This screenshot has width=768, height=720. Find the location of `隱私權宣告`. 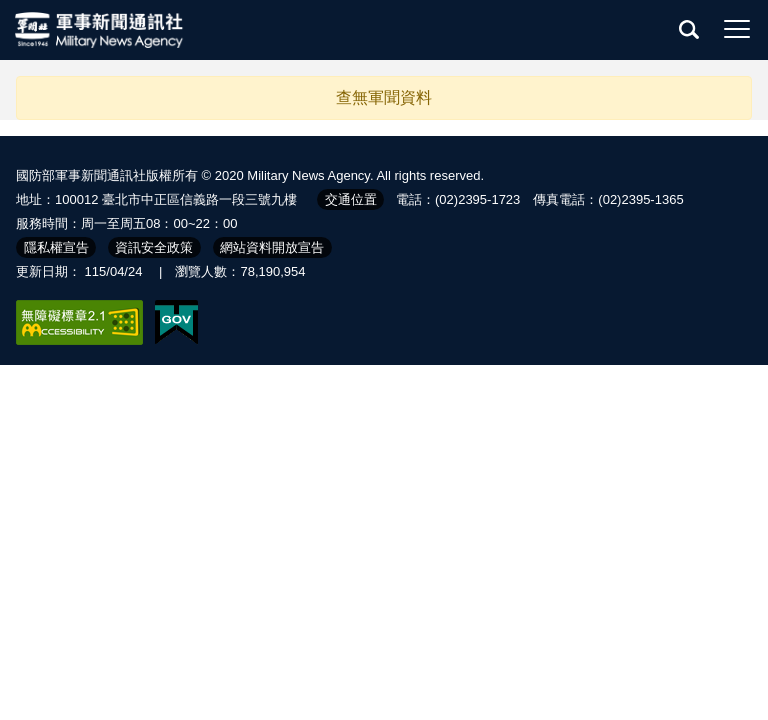

隱私權宣告 is located at coordinates (56, 247).